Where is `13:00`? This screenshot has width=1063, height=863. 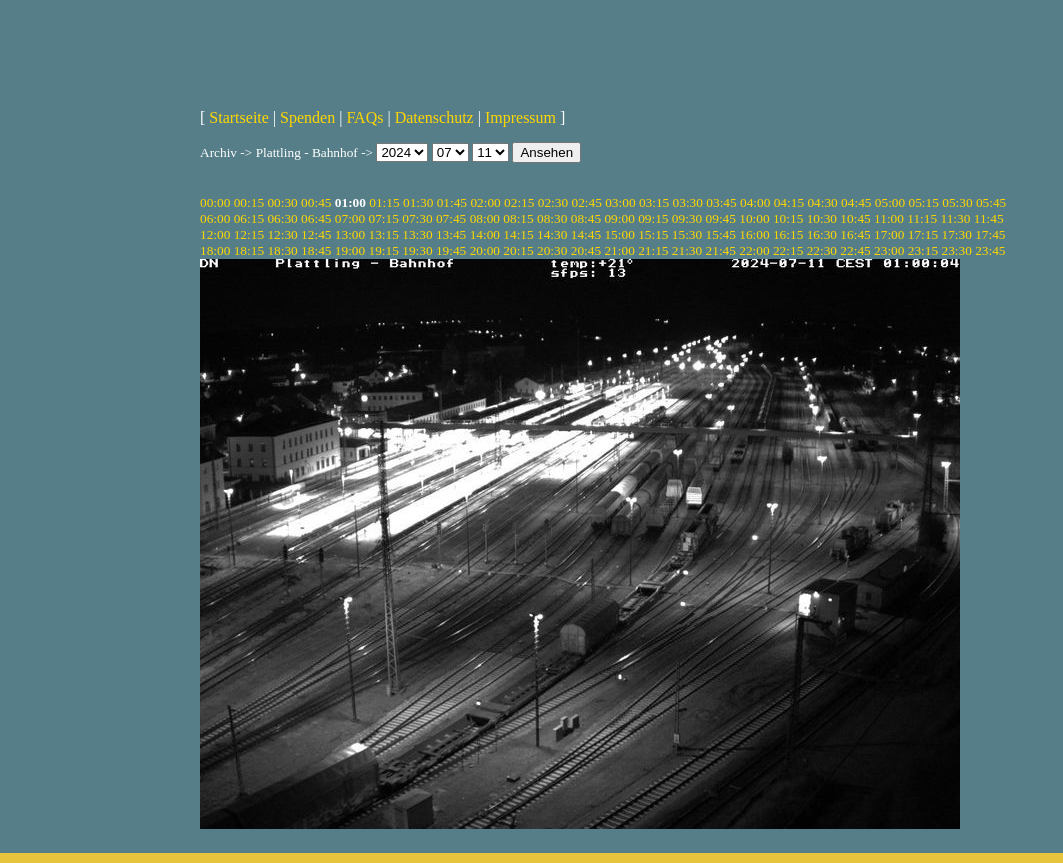
13:00 is located at coordinates (350, 234).